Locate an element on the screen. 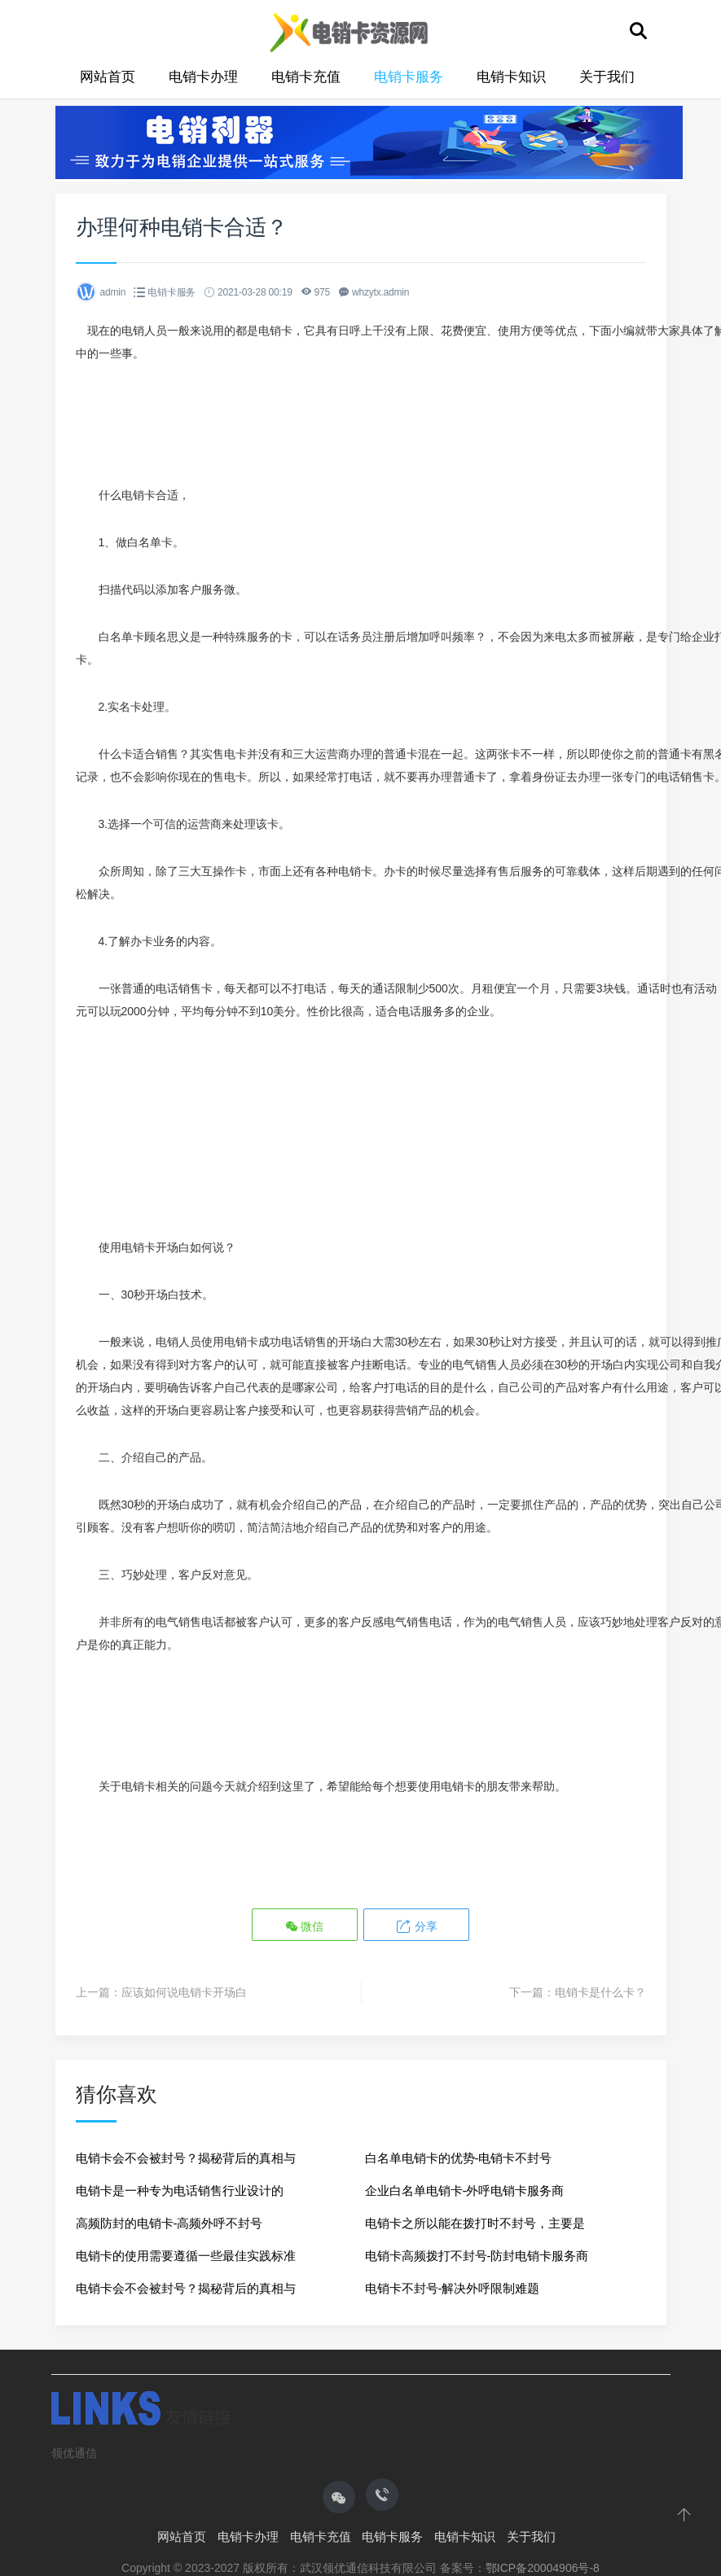 Image resolution: width=721 pixels, height=2576 pixels. 应该如何说电销卡开场白 is located at coordinates (184, 1992).